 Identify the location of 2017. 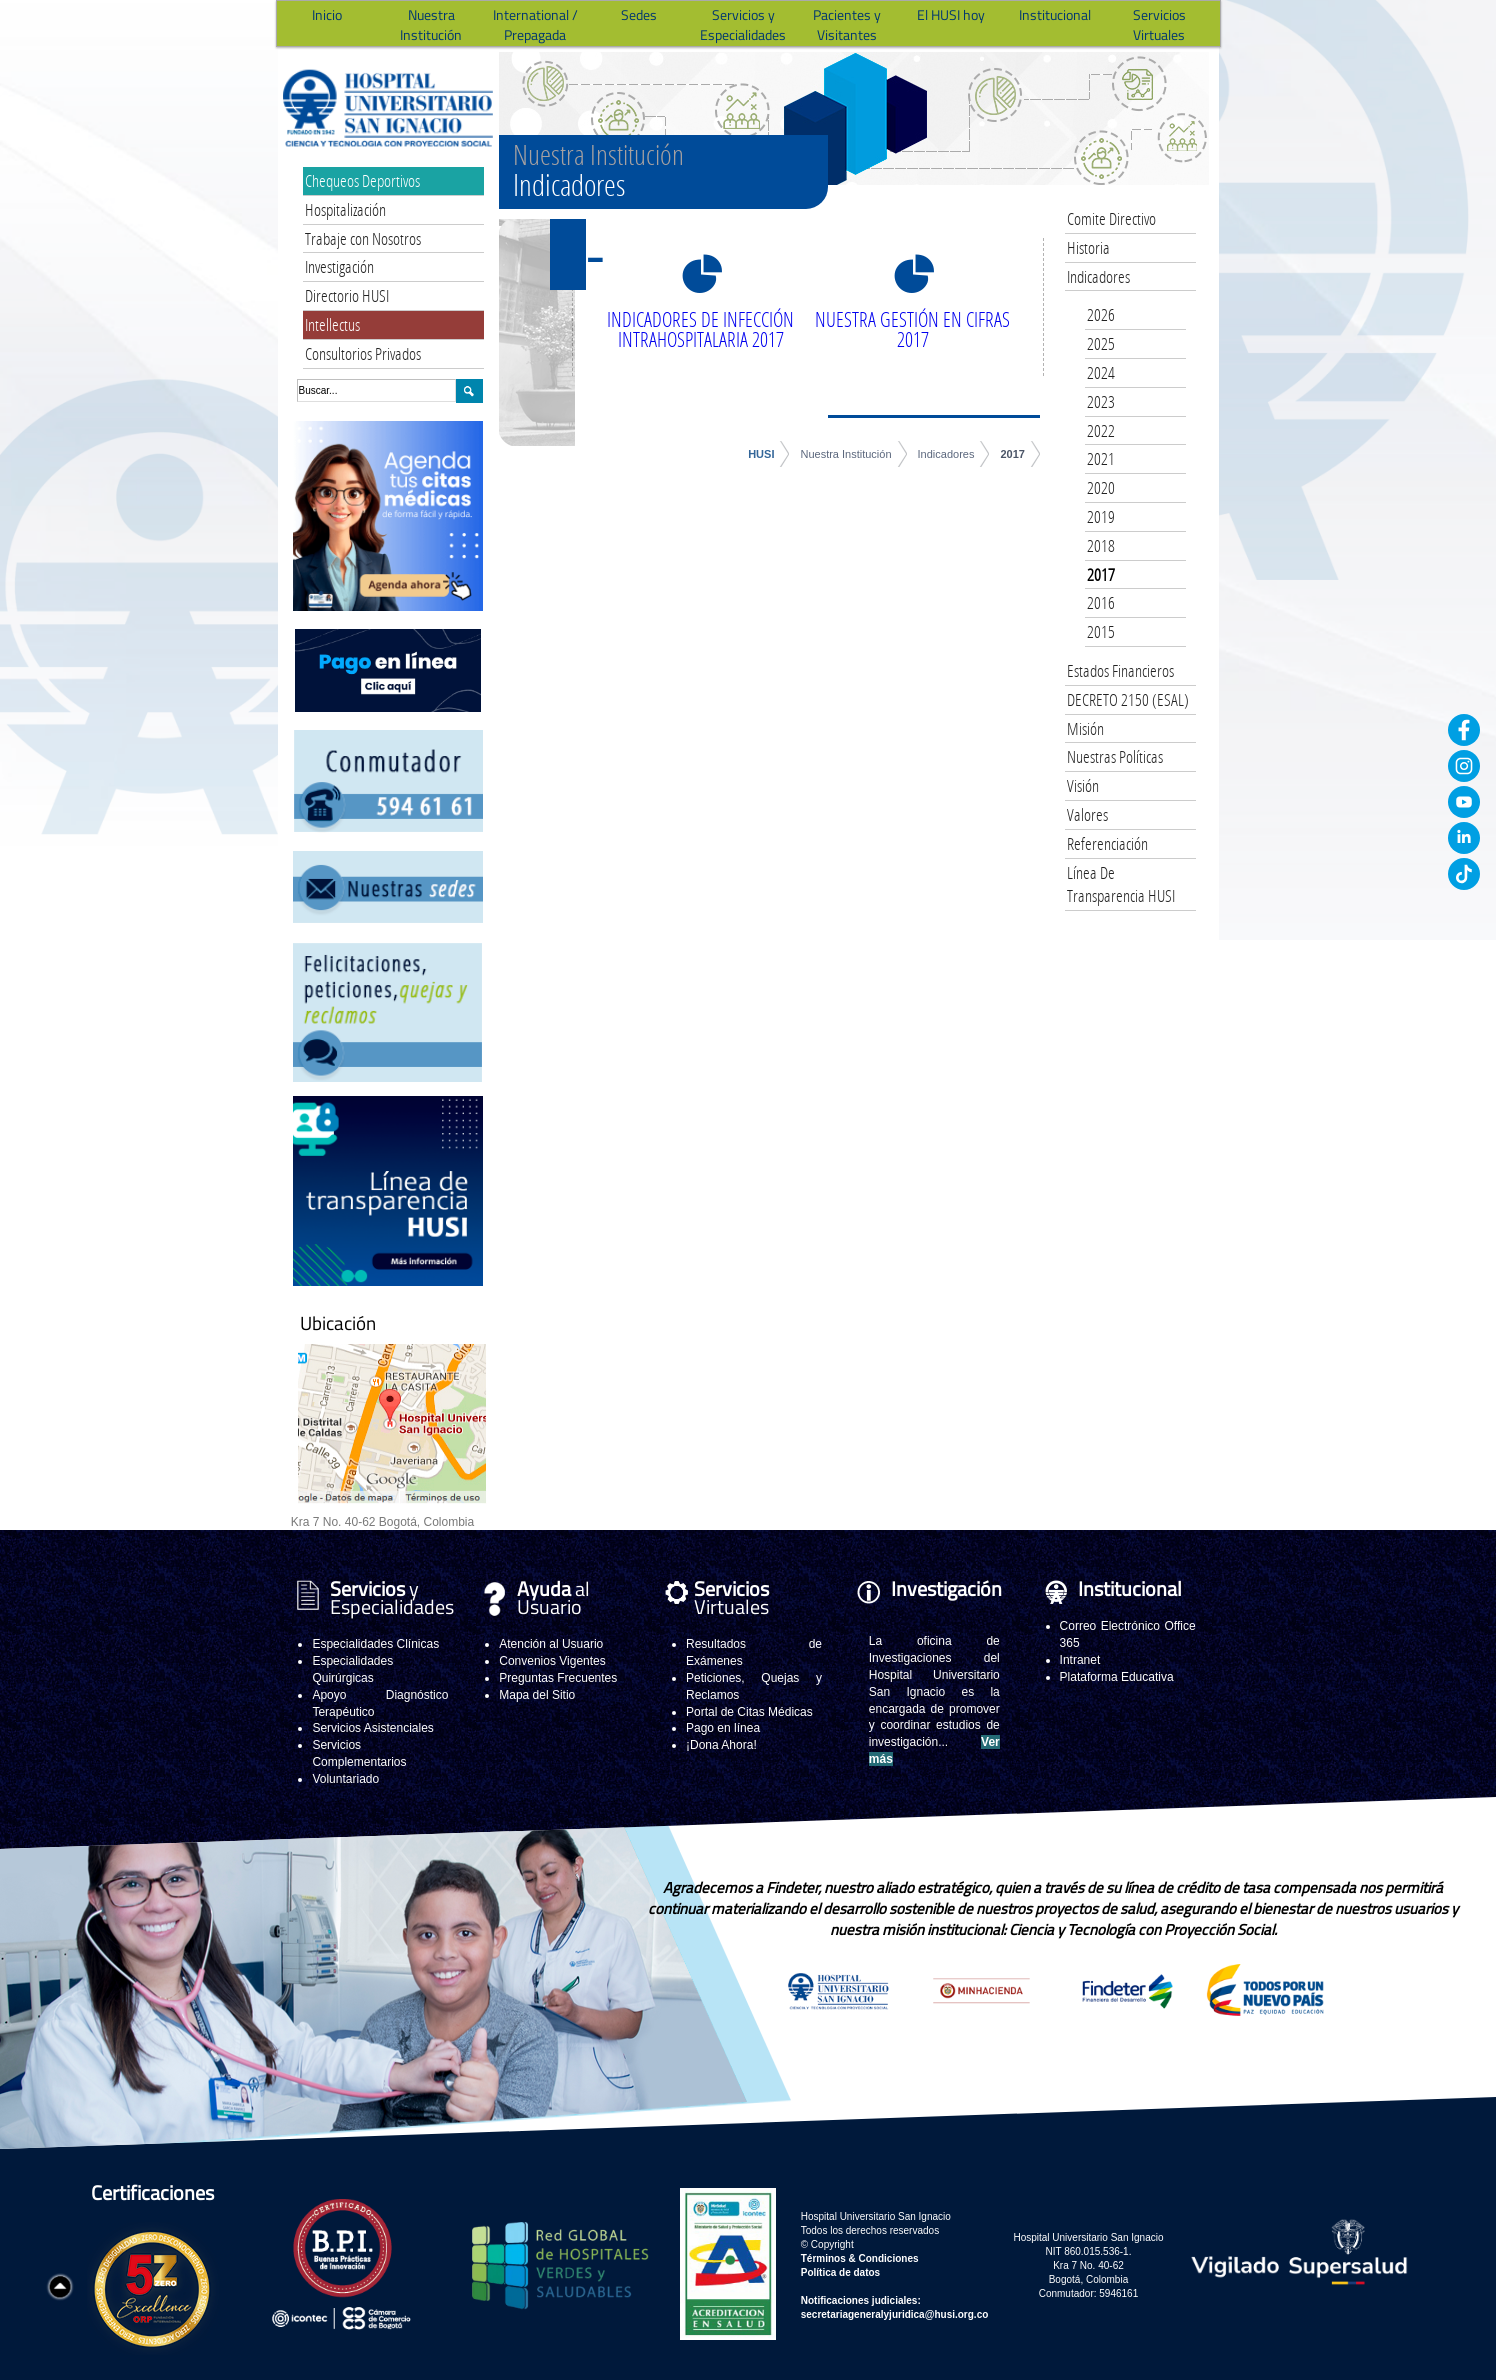
(1012, 454).